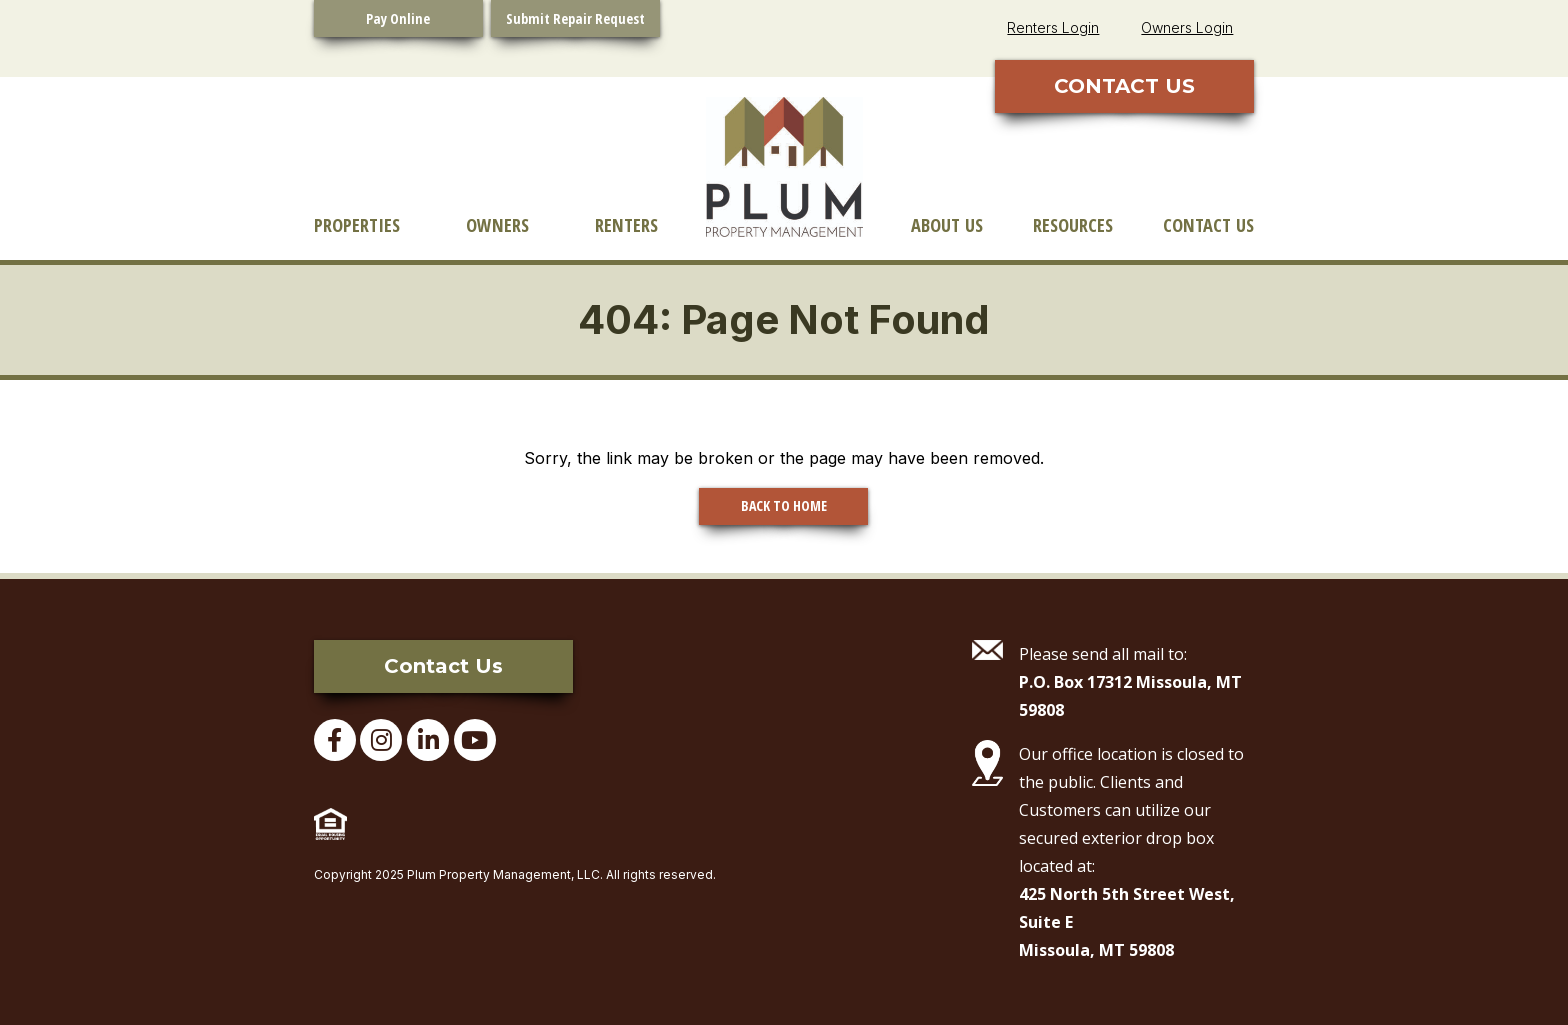 This screenshot has height=1025, width=1568. Describe the element at coordinates (575, 18) in the screenshot. I see `Submit Repair Request` at that location.